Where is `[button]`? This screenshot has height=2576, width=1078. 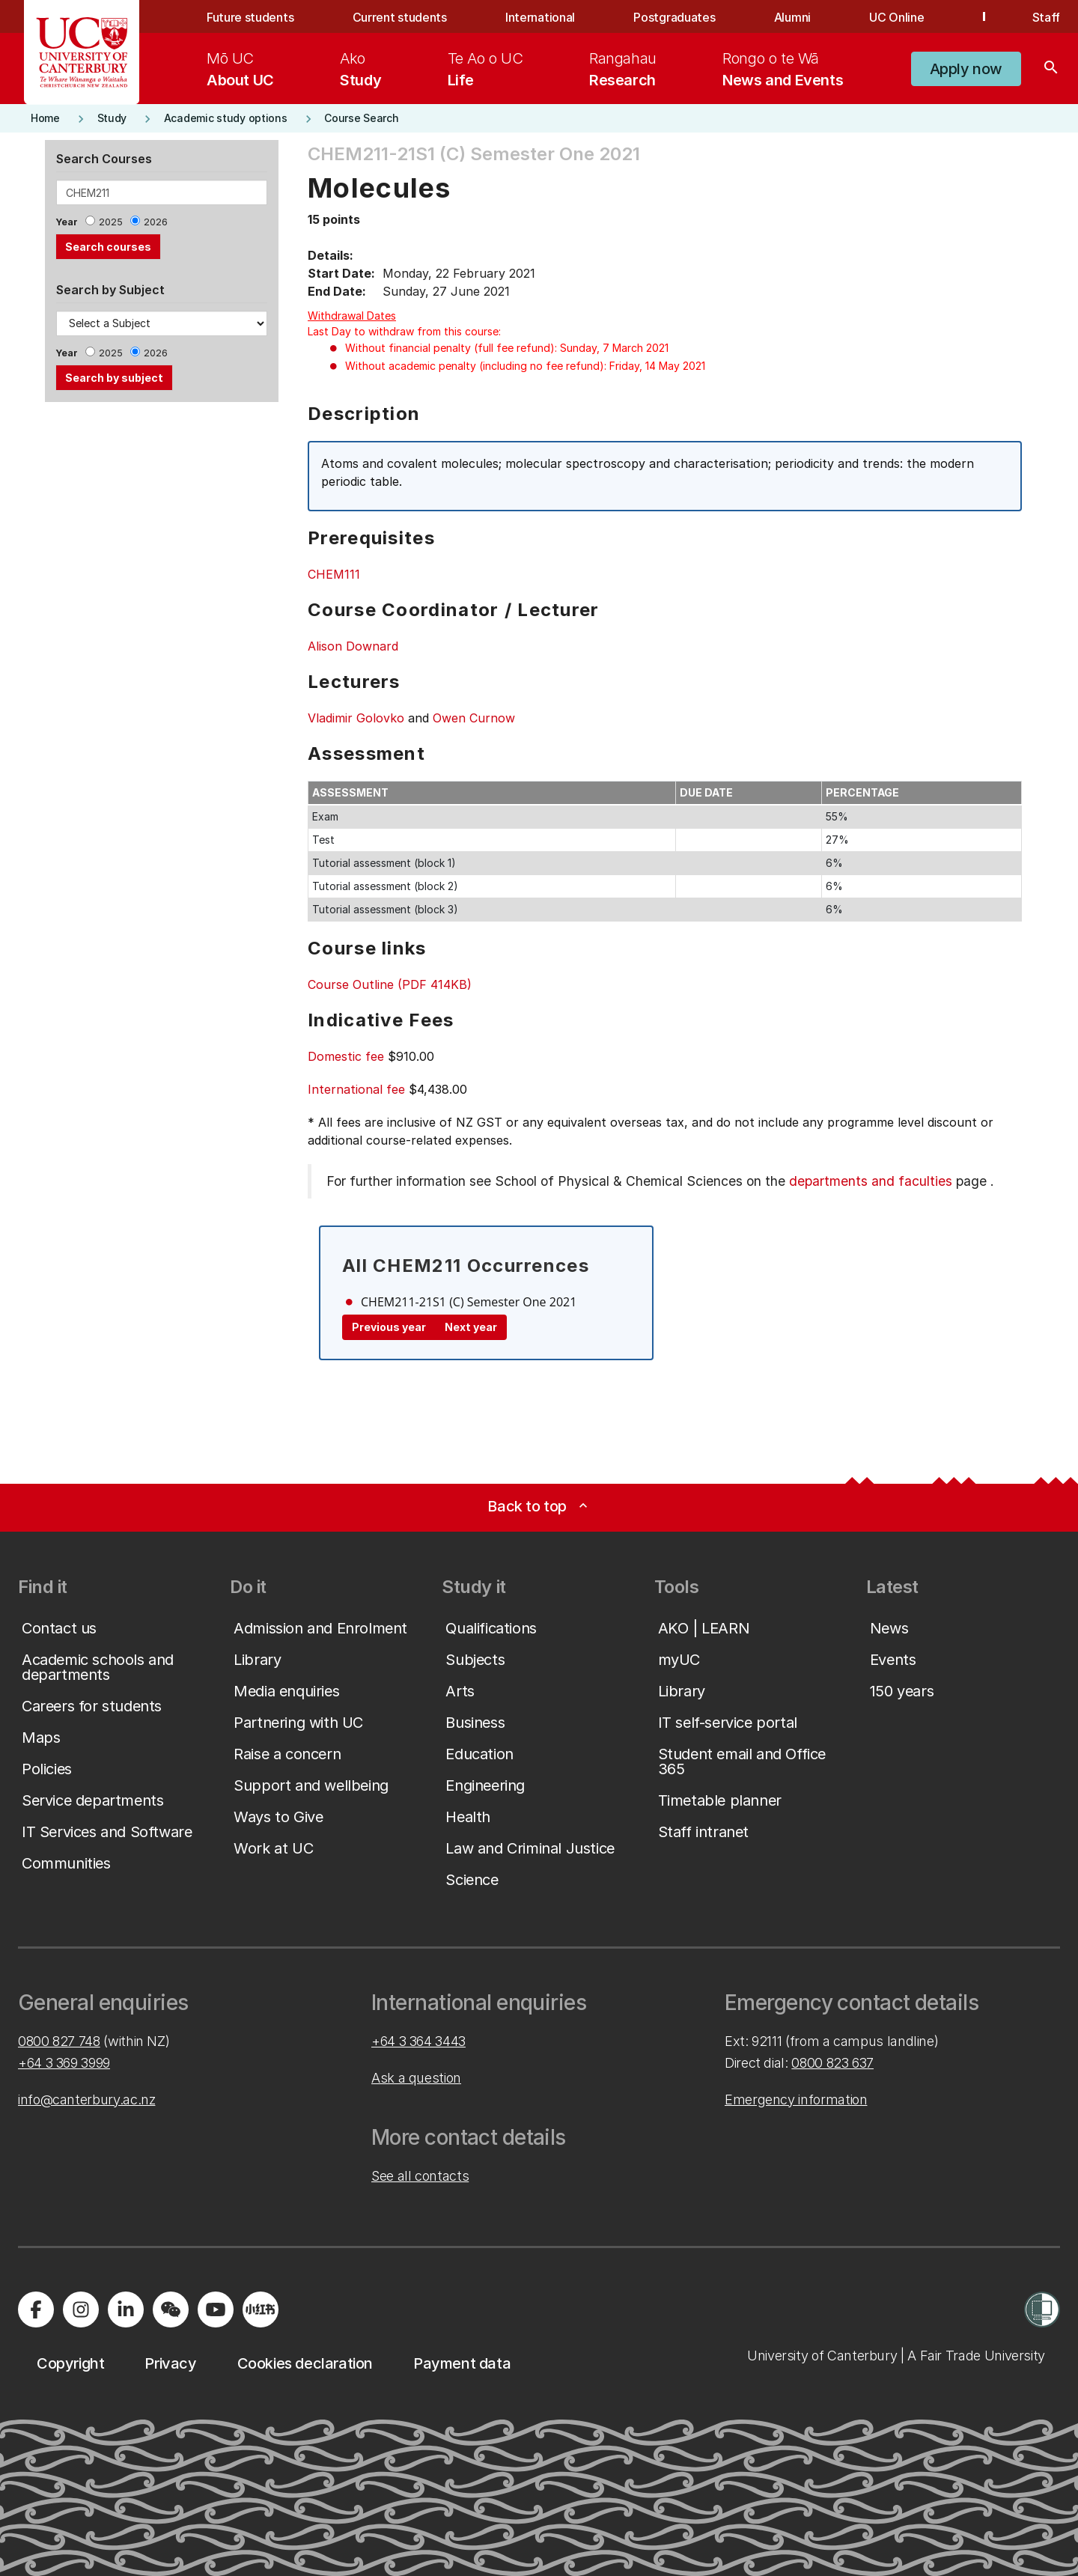
[button] is located at coordinates (966, 69).